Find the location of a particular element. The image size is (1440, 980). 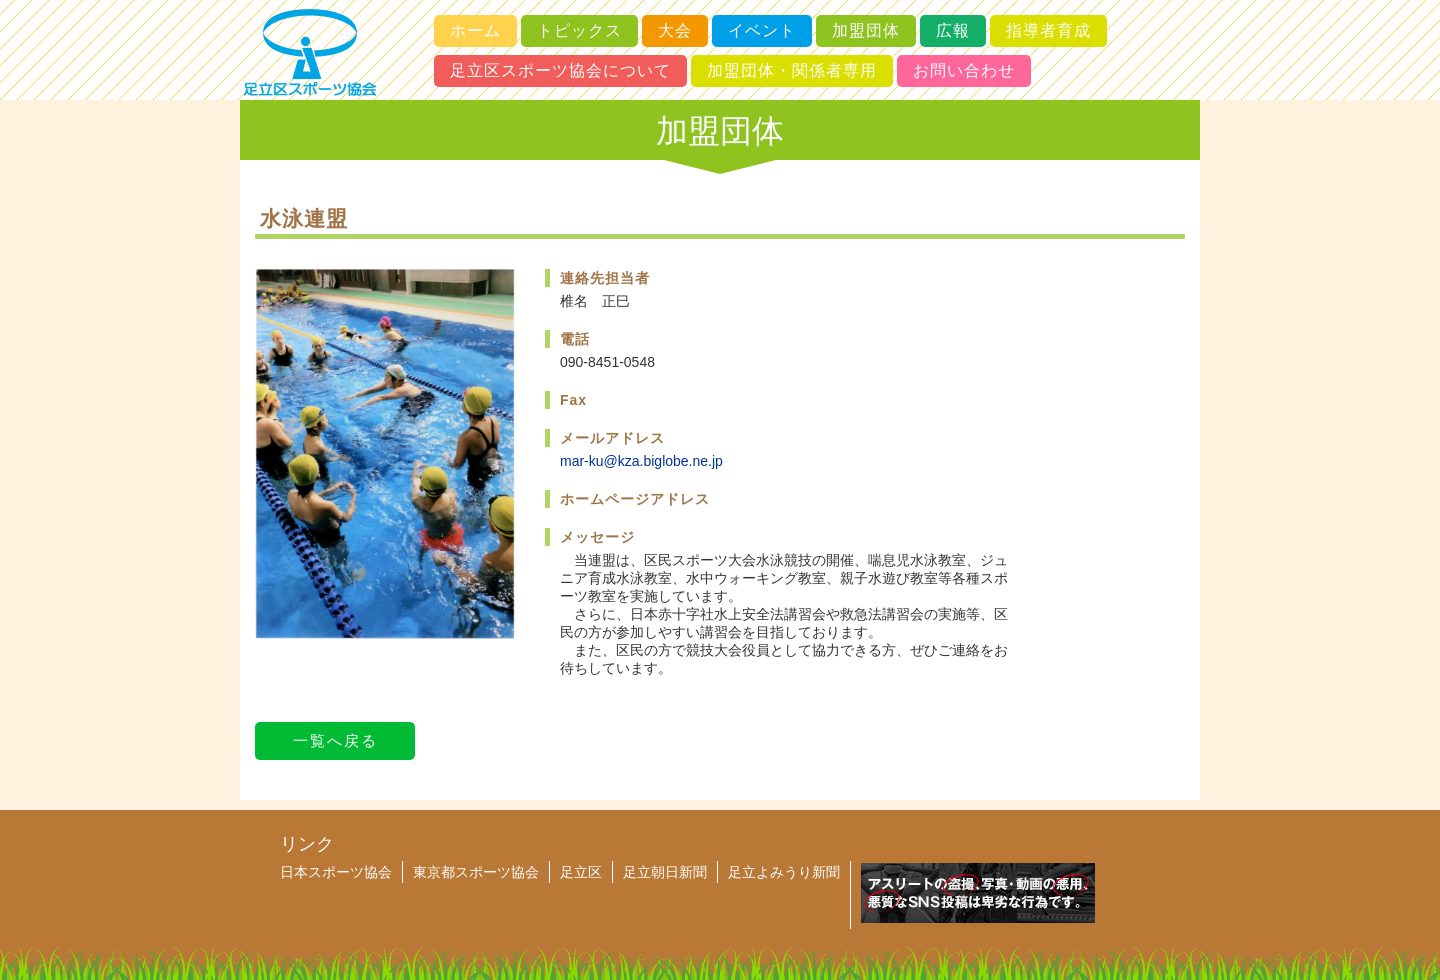

足立区 is located at coordinates (581, 872).